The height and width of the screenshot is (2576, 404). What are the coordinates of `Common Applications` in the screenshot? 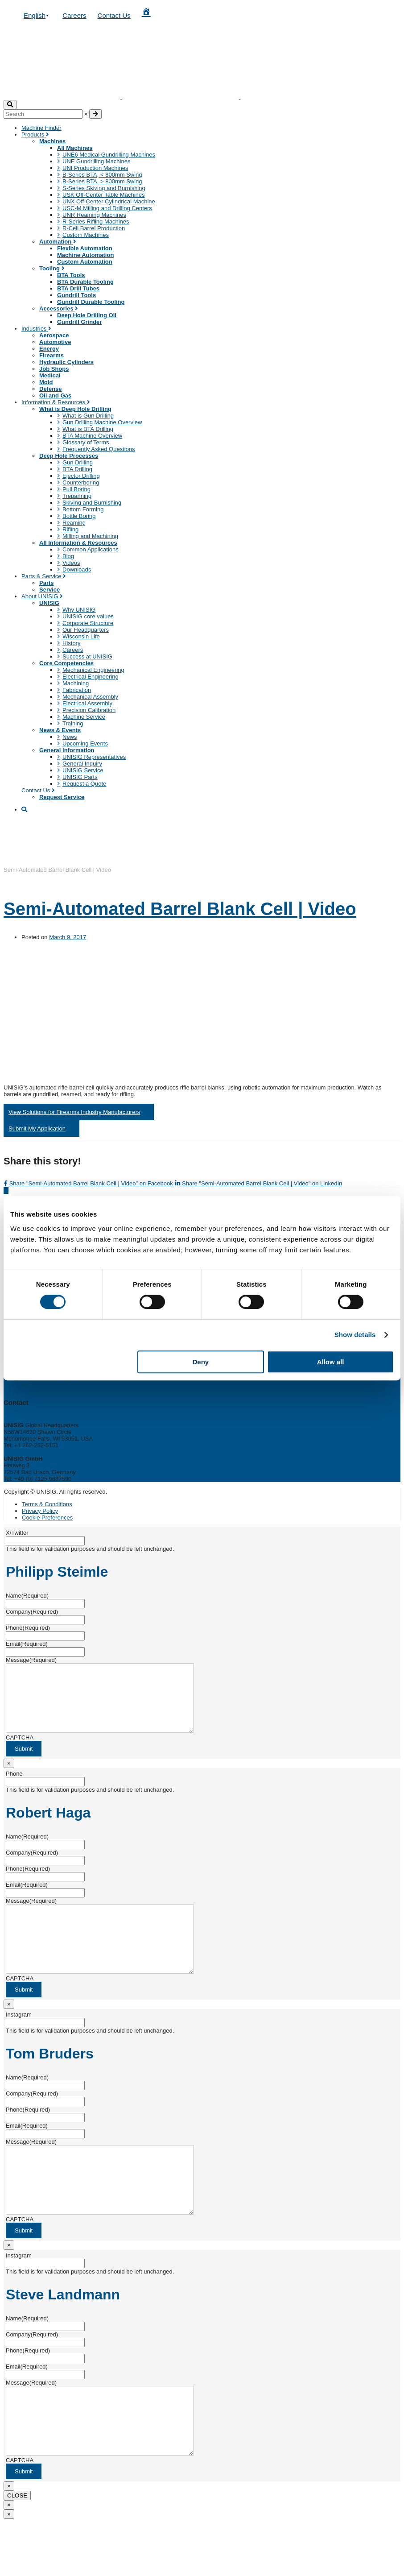 It's located at (90, 549).